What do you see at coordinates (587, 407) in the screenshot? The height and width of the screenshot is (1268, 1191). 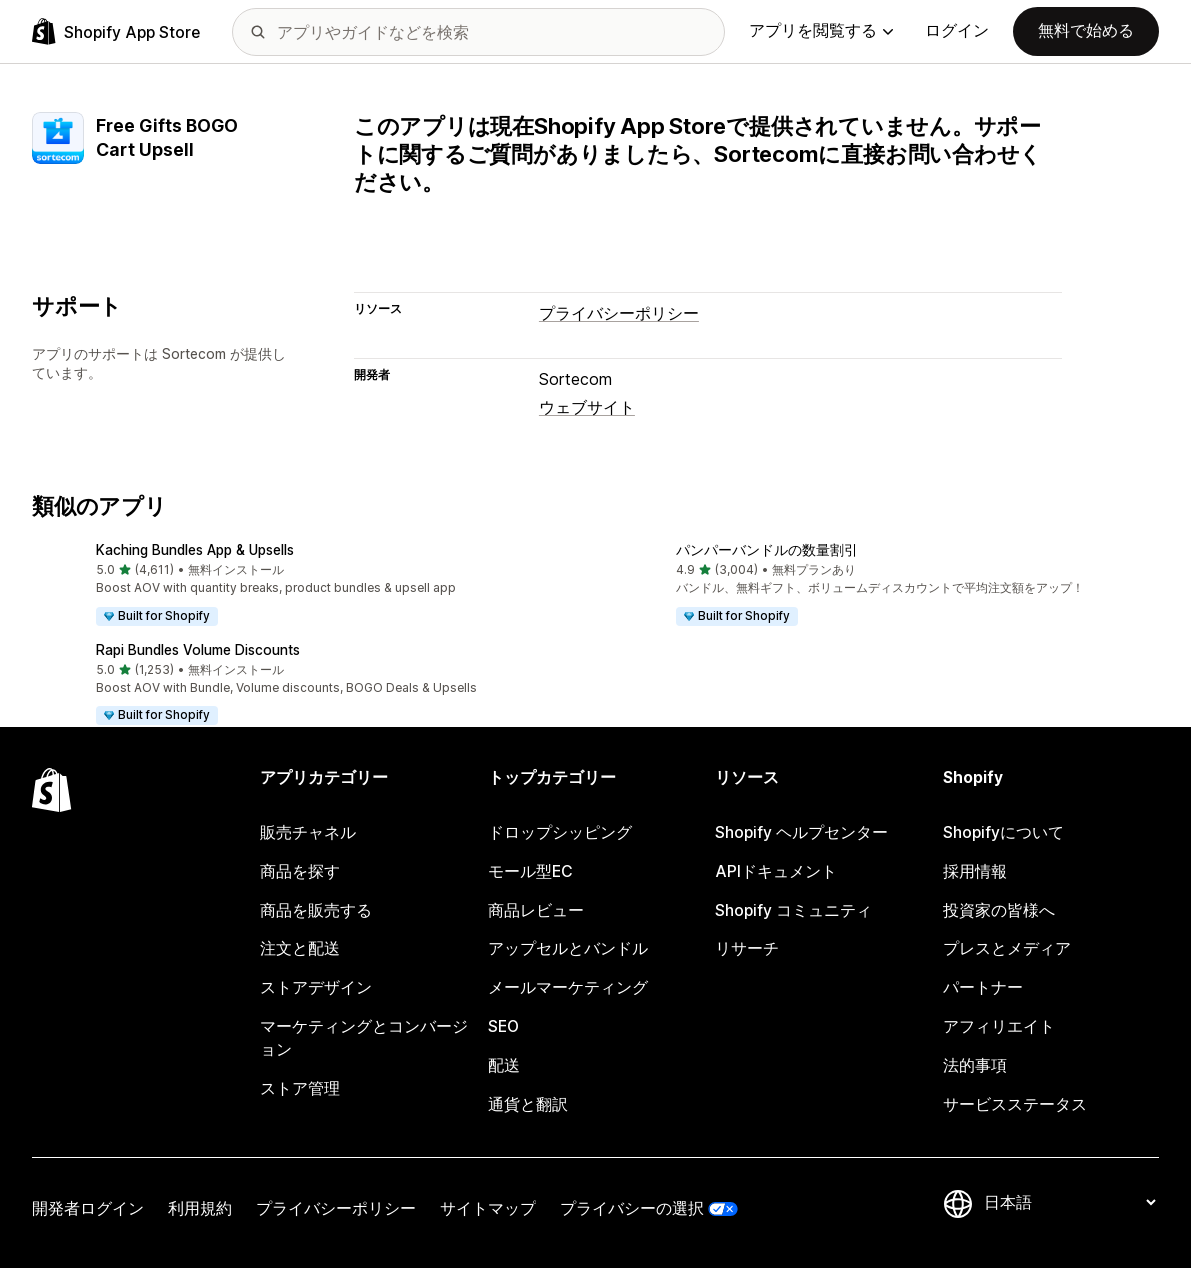 I see `ウェブサイト` at bounding box center [587, 407].